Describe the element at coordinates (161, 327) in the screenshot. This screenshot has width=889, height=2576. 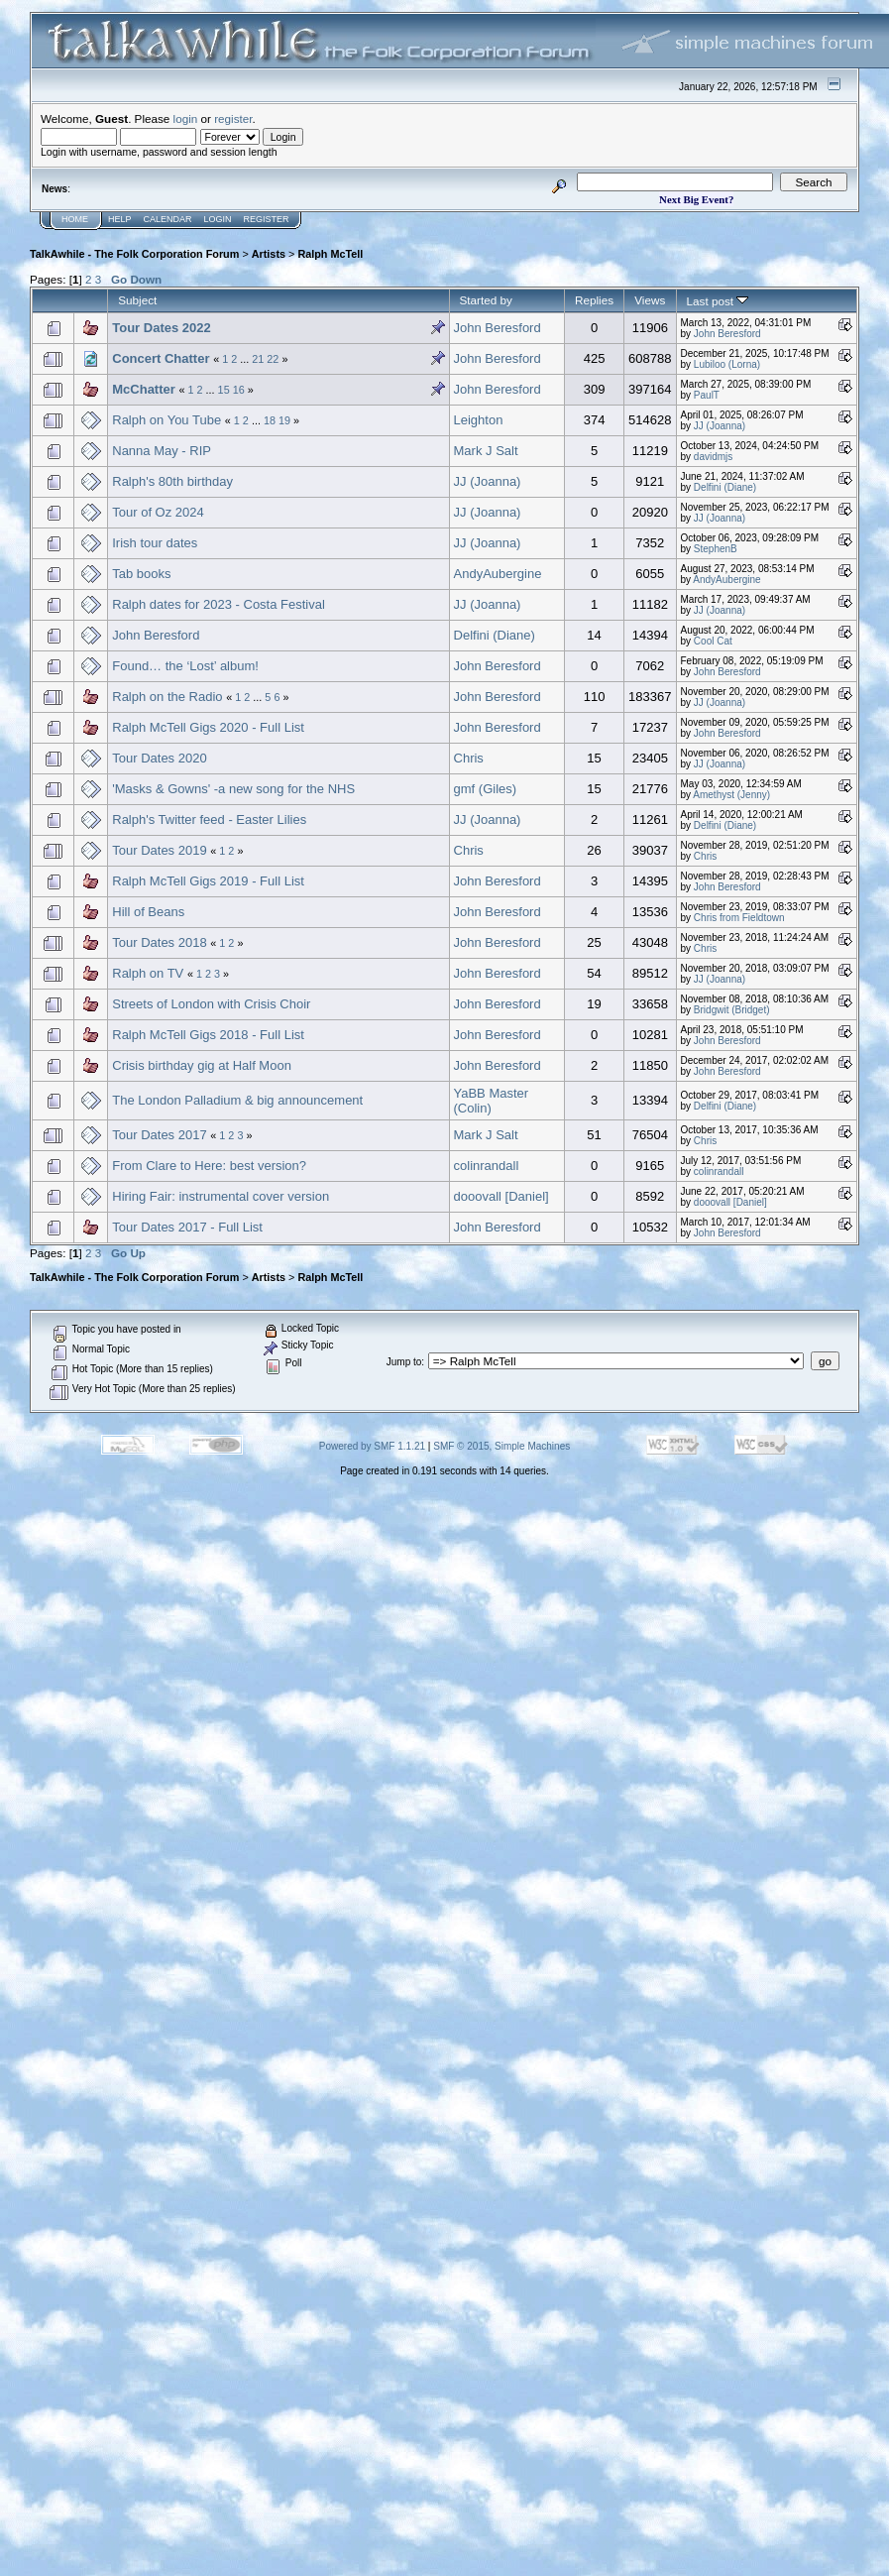
I see `Tour Dates 2022` at that location.